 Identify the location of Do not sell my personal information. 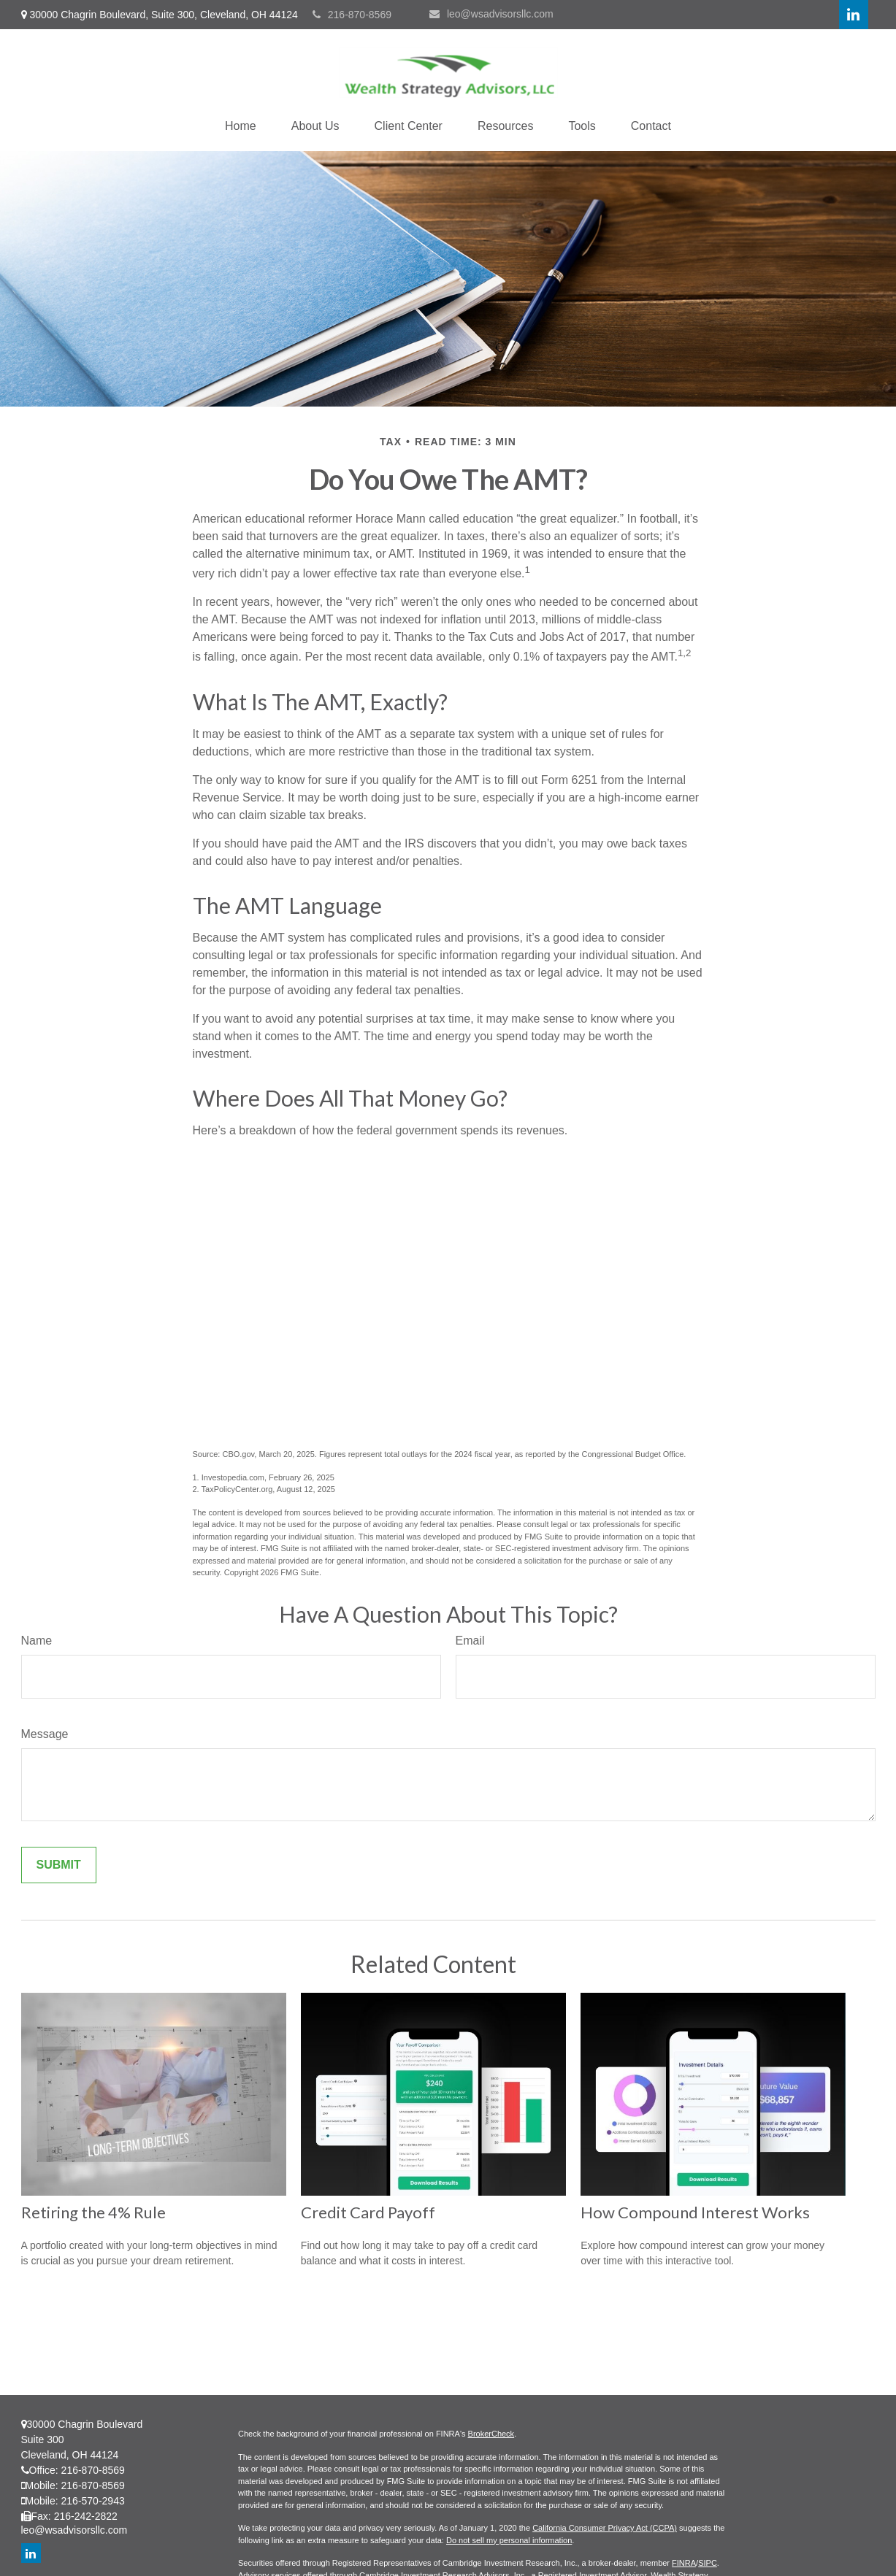
(509, 2540).